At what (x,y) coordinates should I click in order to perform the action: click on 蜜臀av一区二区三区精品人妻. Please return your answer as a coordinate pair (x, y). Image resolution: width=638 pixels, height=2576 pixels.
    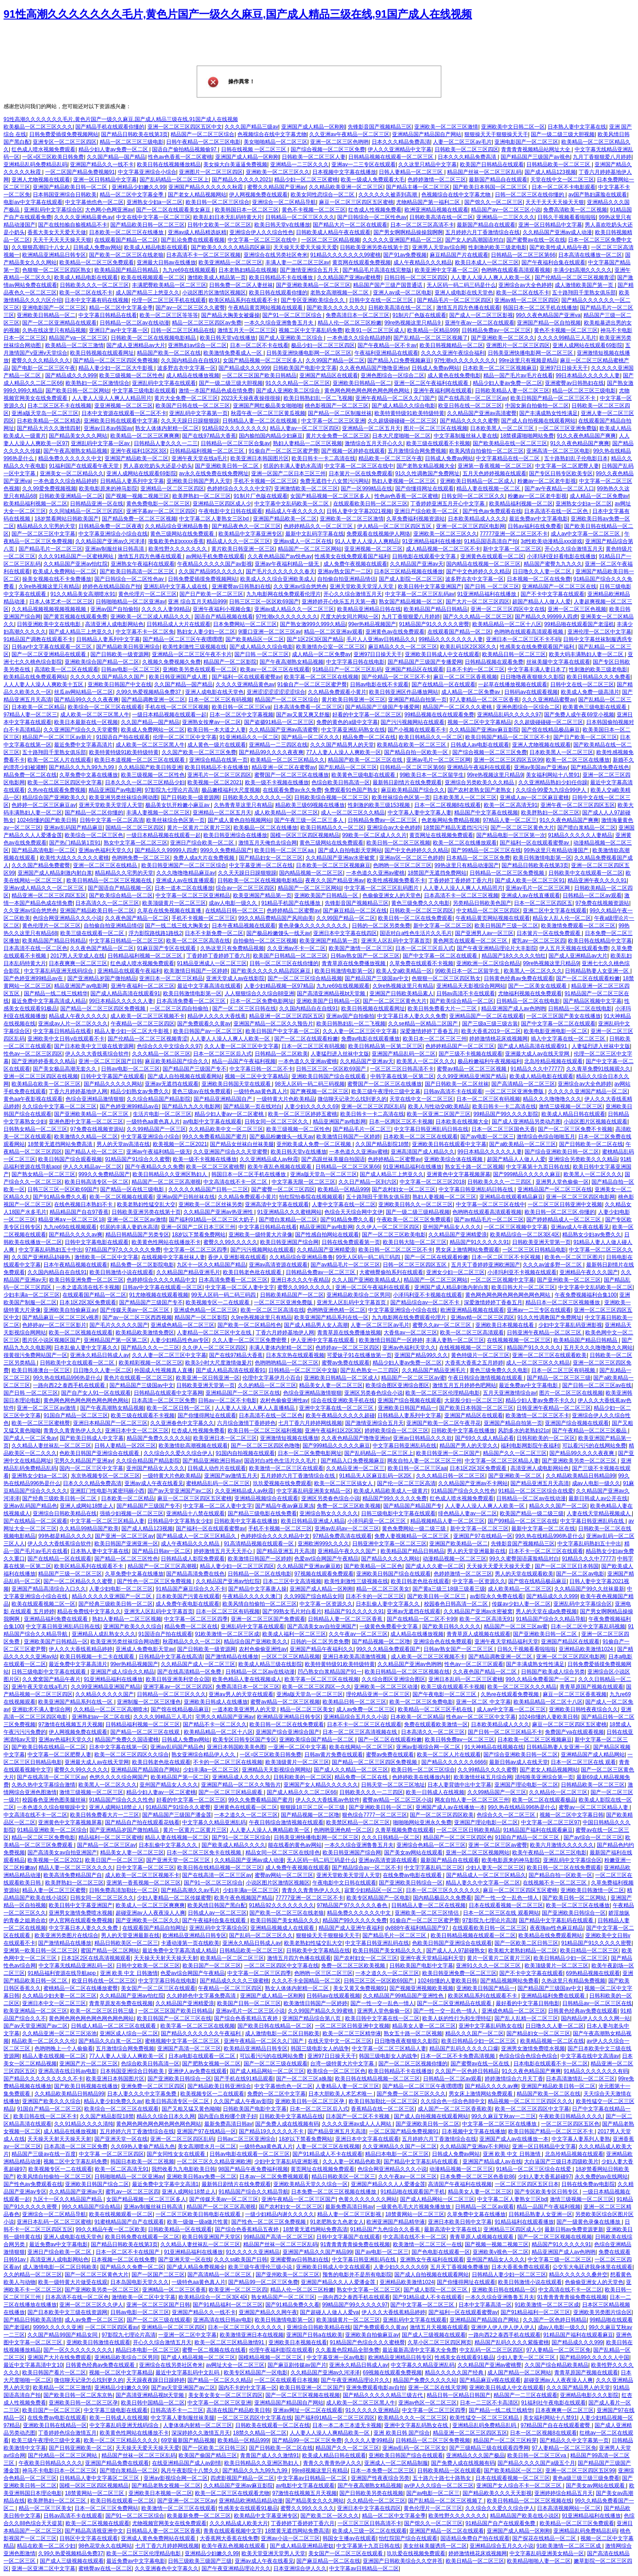
    Looking at the image, I should click on (594, 1807).